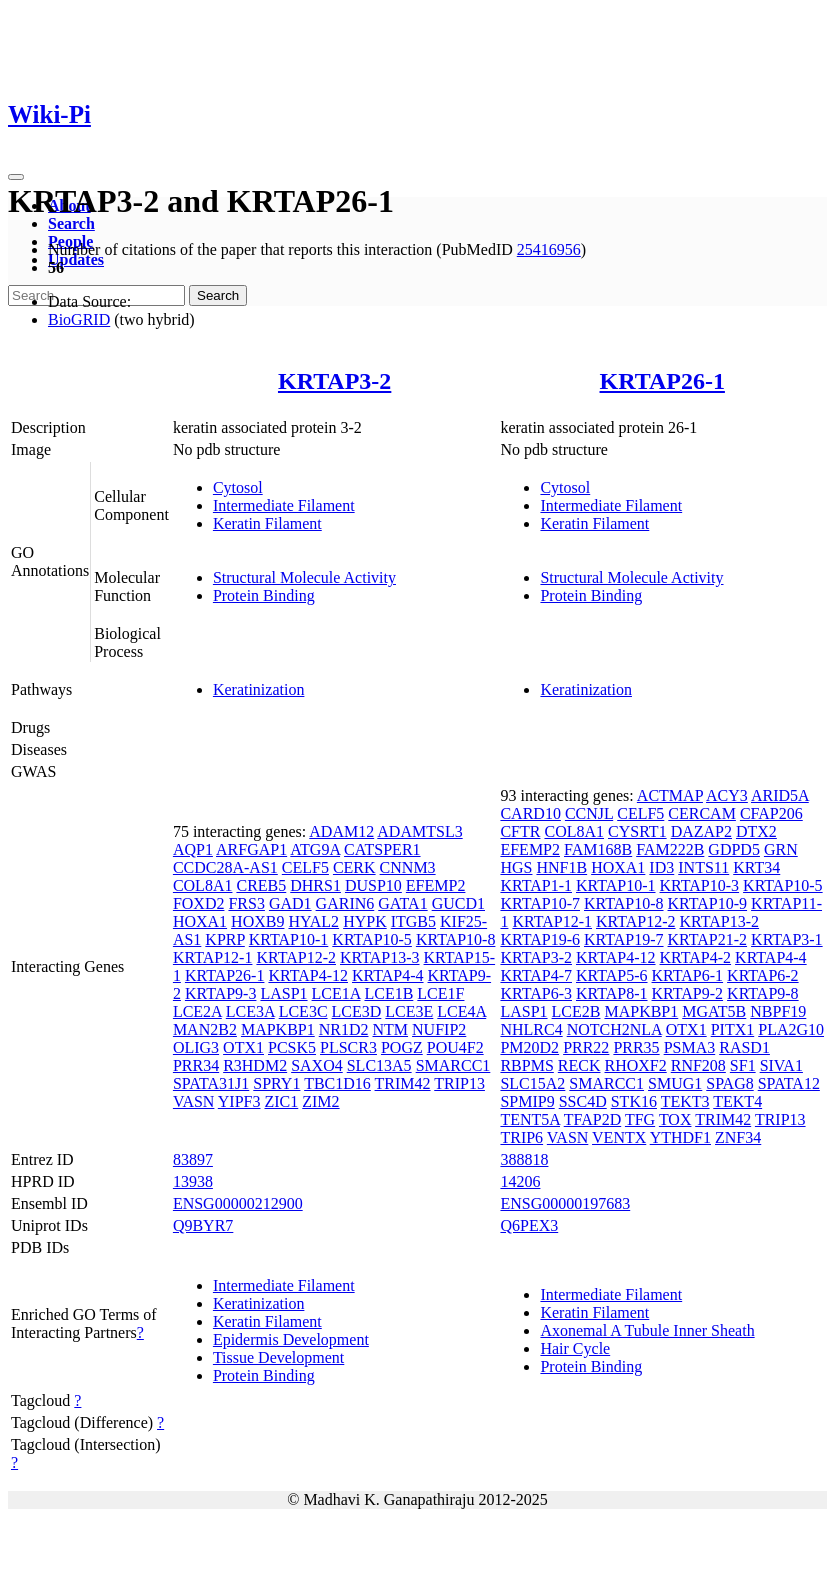 This screenshot has width=835, height=1573. What do you see at coordinates (624, 939) in the screenshot?
I see `KRTAP19-7` at bounding box center [624, 939].